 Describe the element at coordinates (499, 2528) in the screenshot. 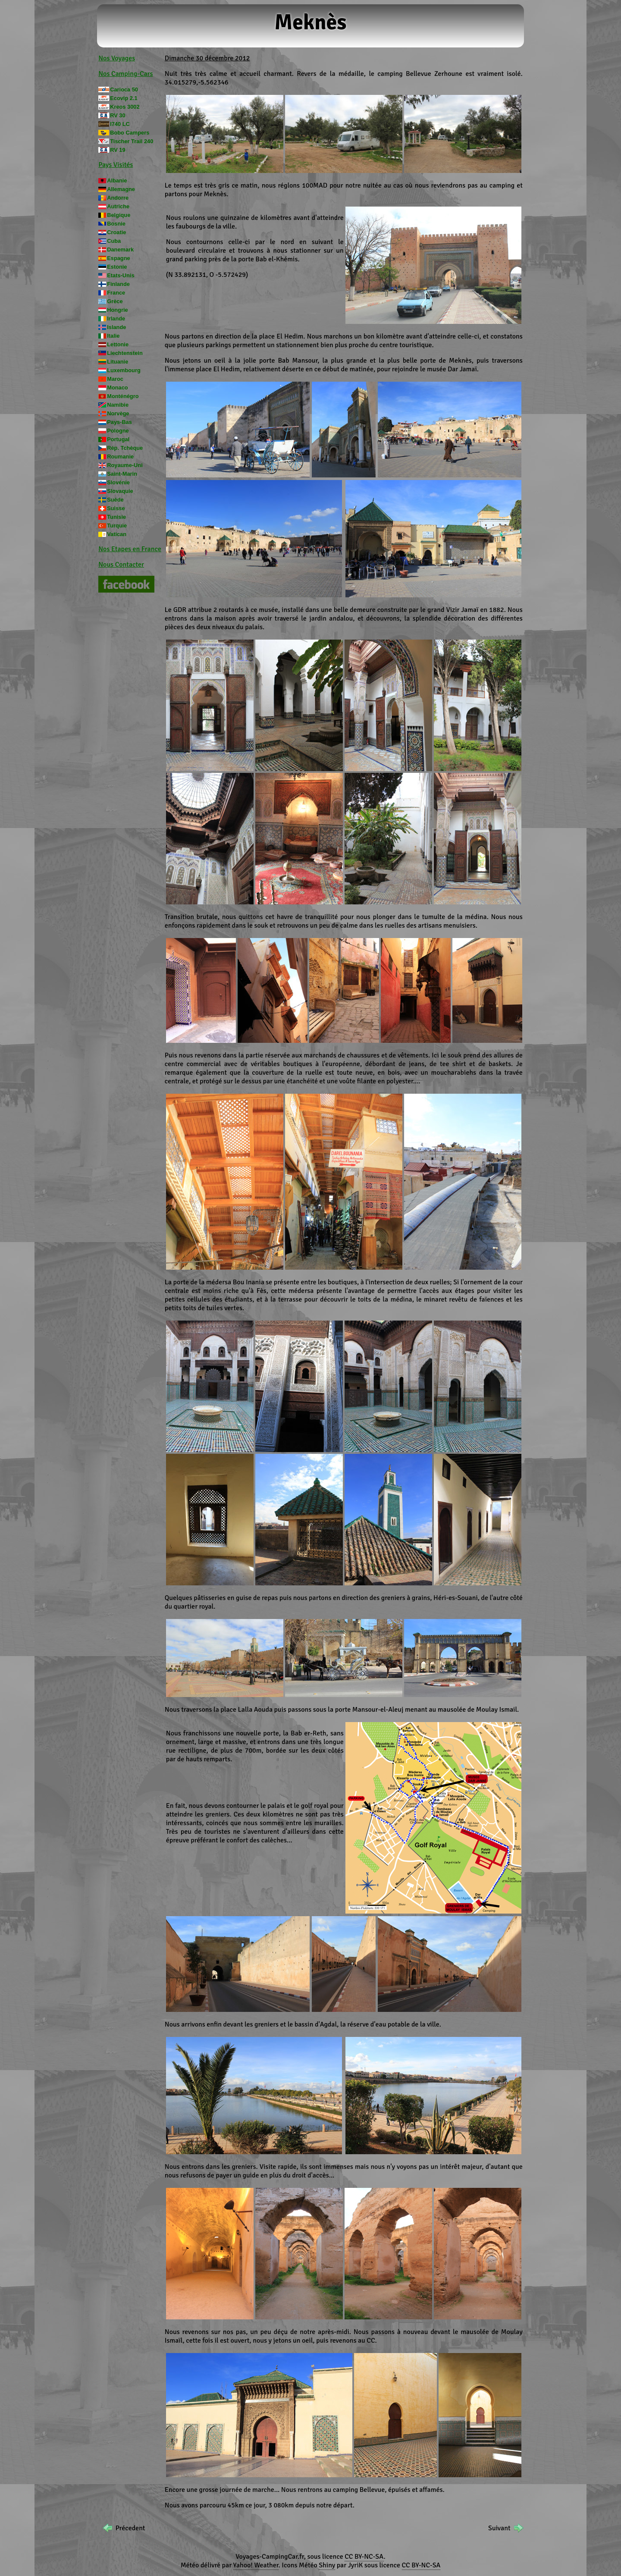

I see `Suivant` at that location.